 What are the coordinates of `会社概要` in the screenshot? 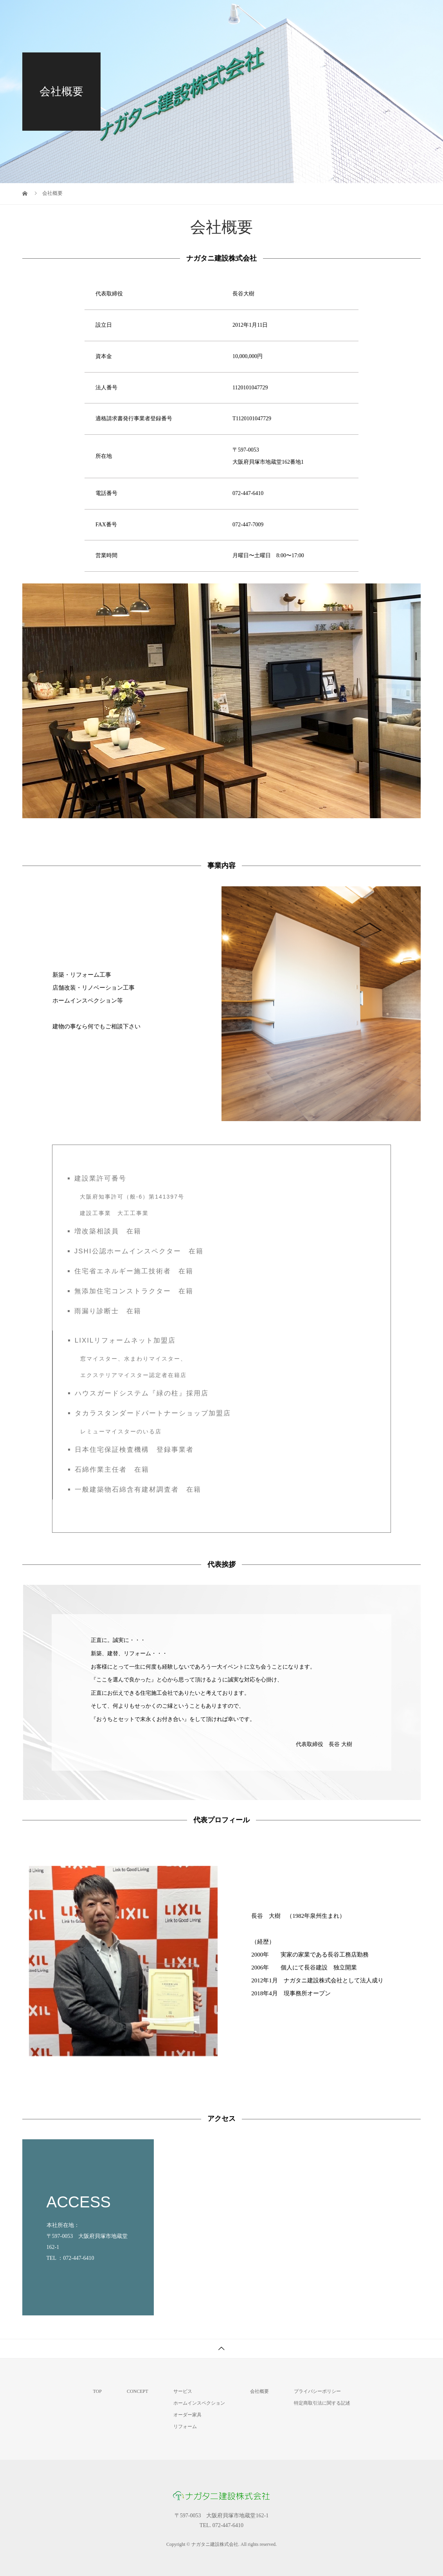 It's located at (344, 13).